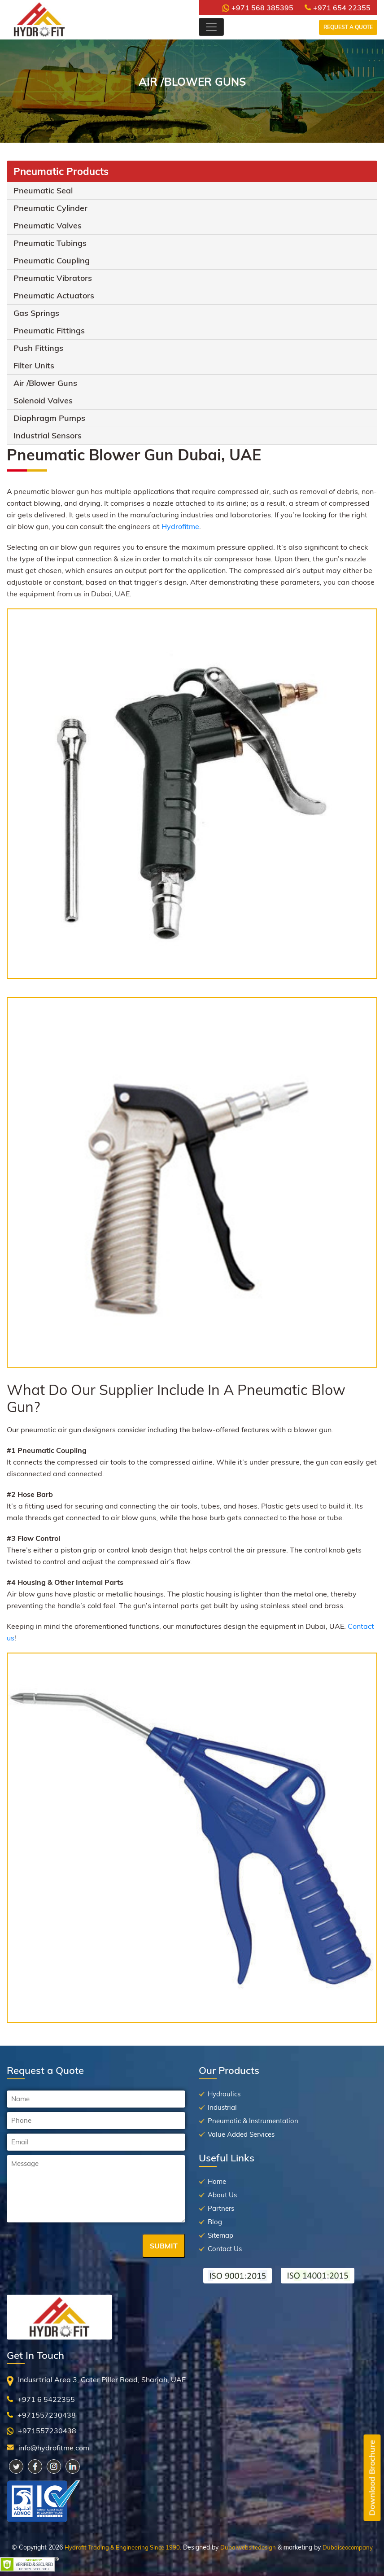 The width and height of the screenshot is (384, 2576). What do you see at coordinates (53, 295) in the screenshot?
I see `Pneumatic Actuators` at bounding box center [53, 295].